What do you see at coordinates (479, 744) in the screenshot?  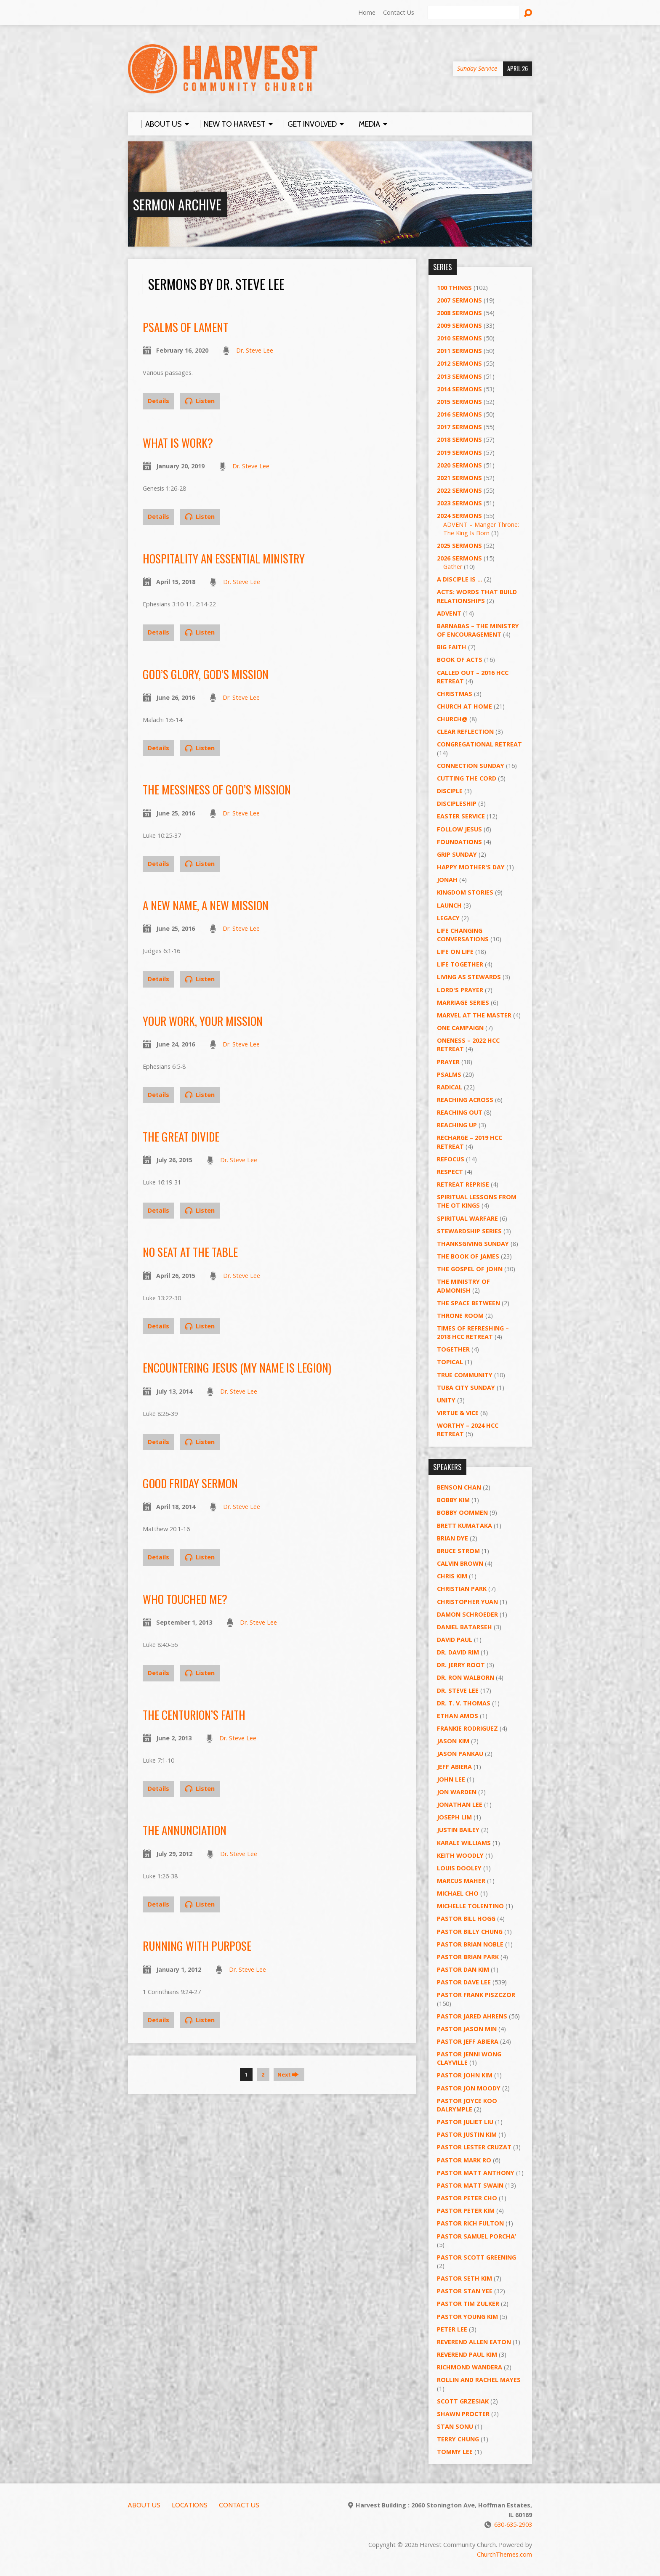 I see `Congregational Retreat` at bounding box center [479, 744].